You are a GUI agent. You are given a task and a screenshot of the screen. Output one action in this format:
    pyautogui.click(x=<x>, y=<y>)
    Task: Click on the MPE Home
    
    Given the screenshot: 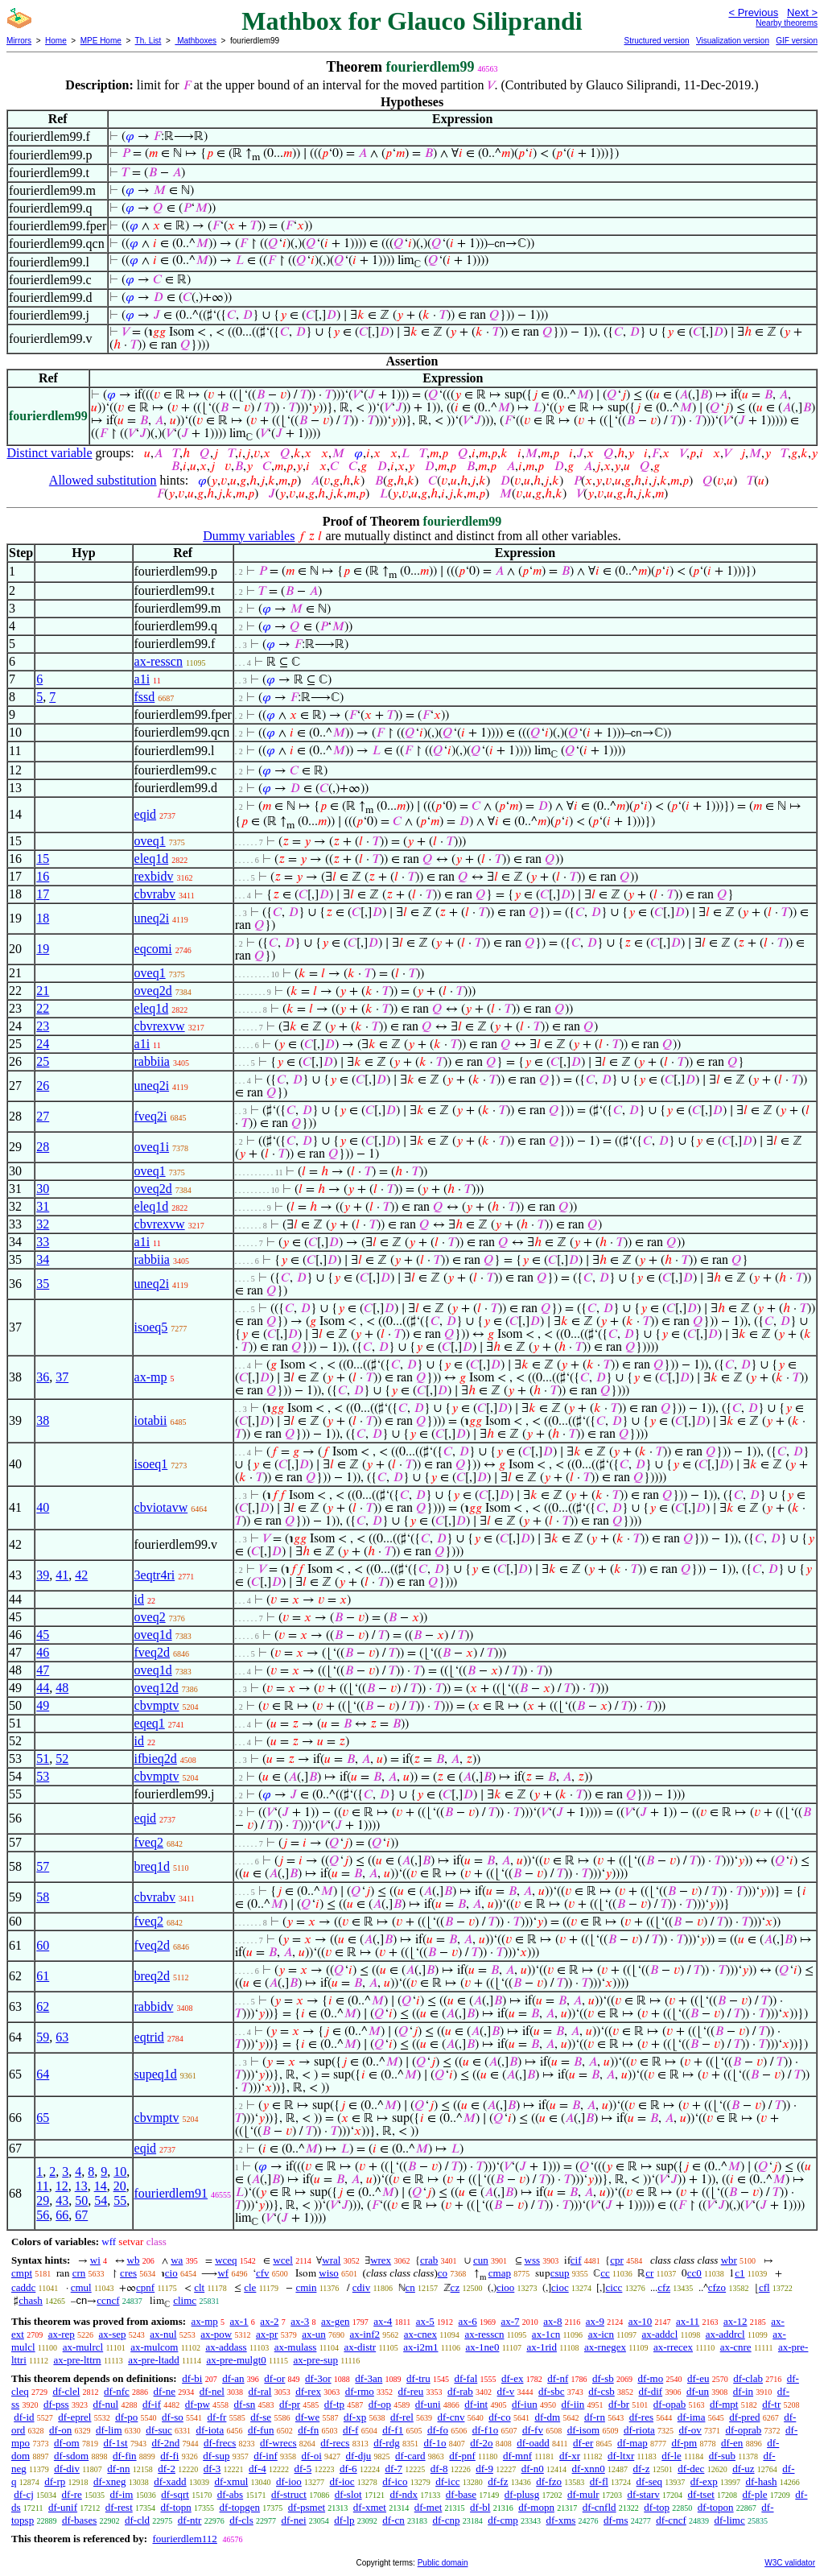 What is the action you would take?
    pyautogui.click(x=101, y=40)
    